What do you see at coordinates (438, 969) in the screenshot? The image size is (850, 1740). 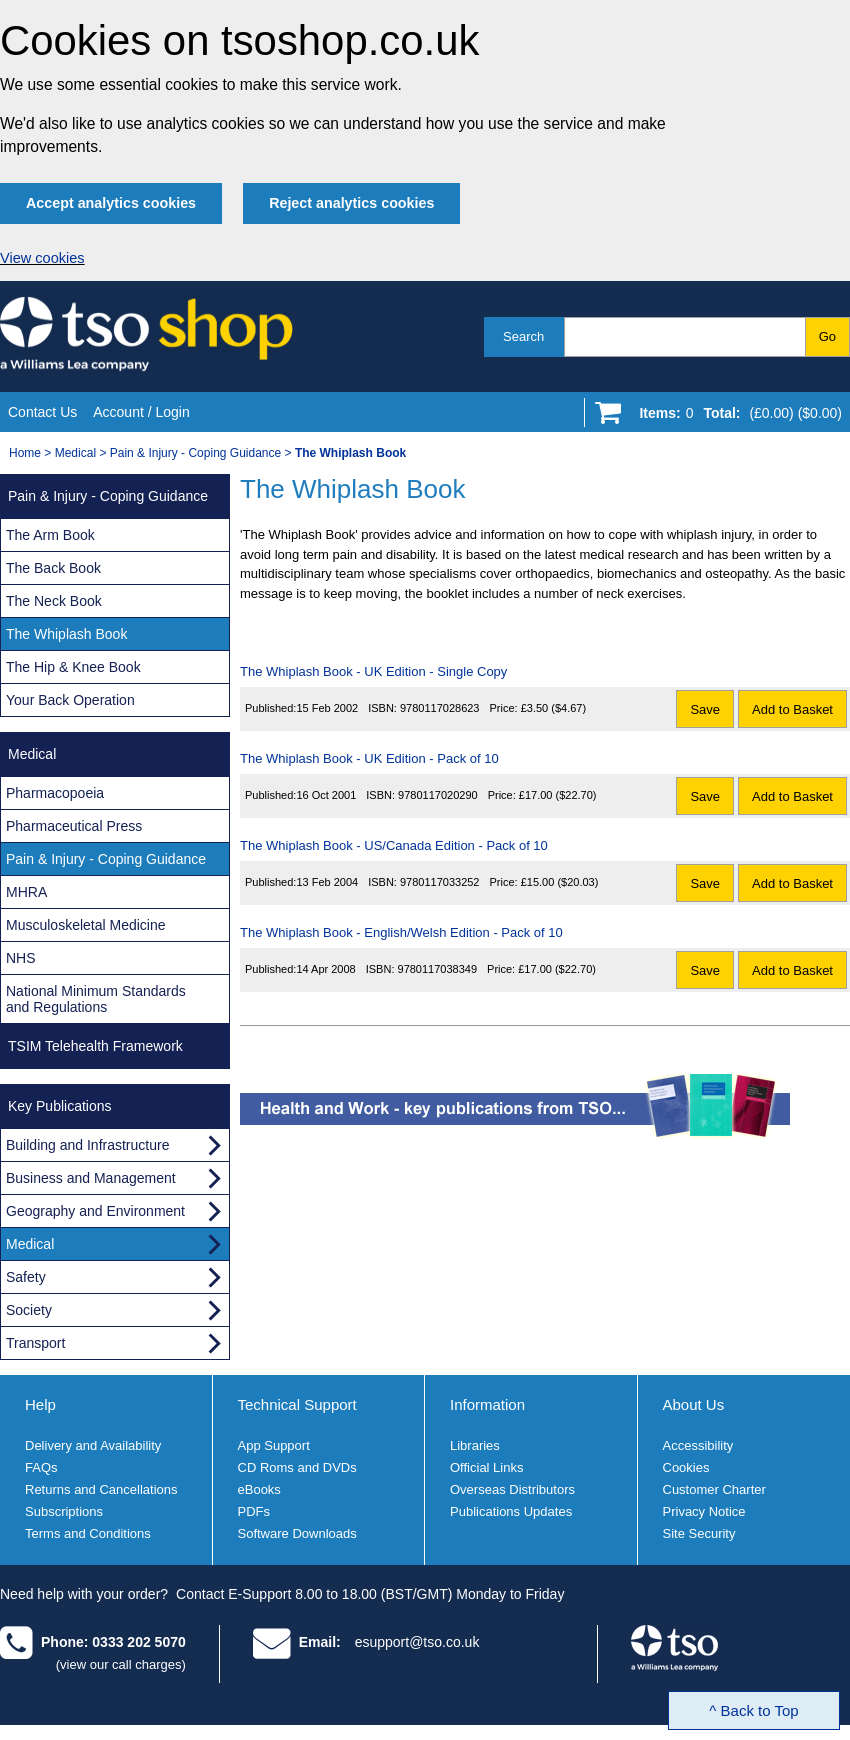 I see `9780117038349` at bounding box center [438, 969].